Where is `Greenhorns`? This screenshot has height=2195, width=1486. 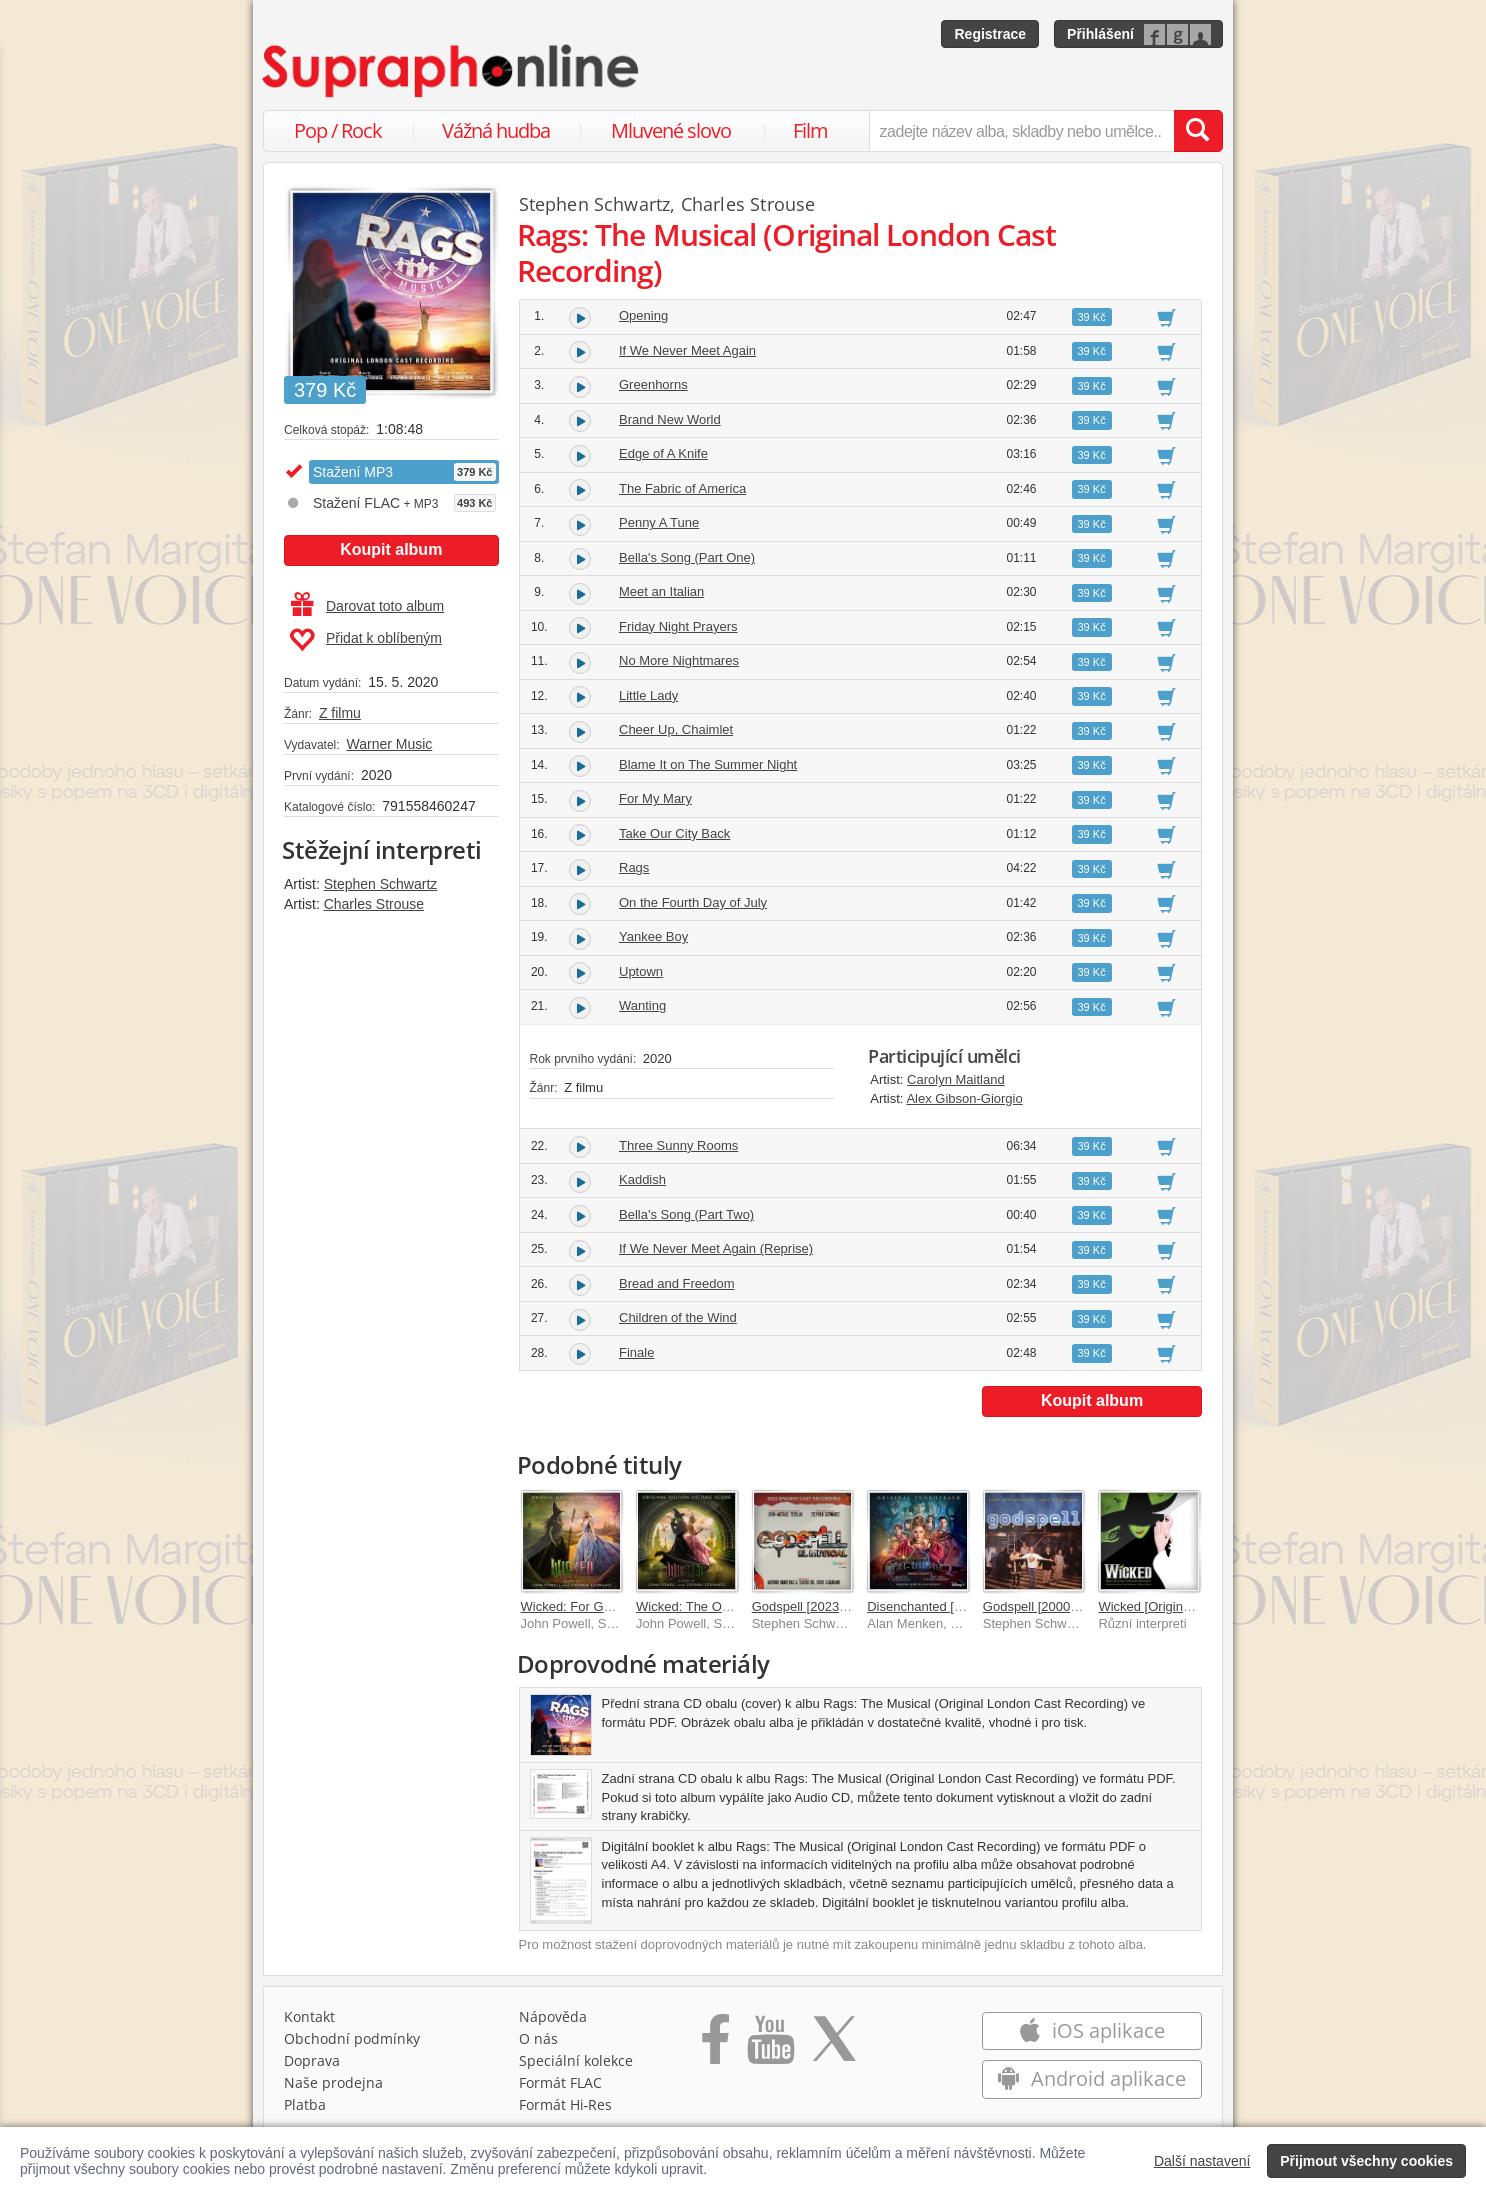 Greenhorns is located at coordinates (653, 384).